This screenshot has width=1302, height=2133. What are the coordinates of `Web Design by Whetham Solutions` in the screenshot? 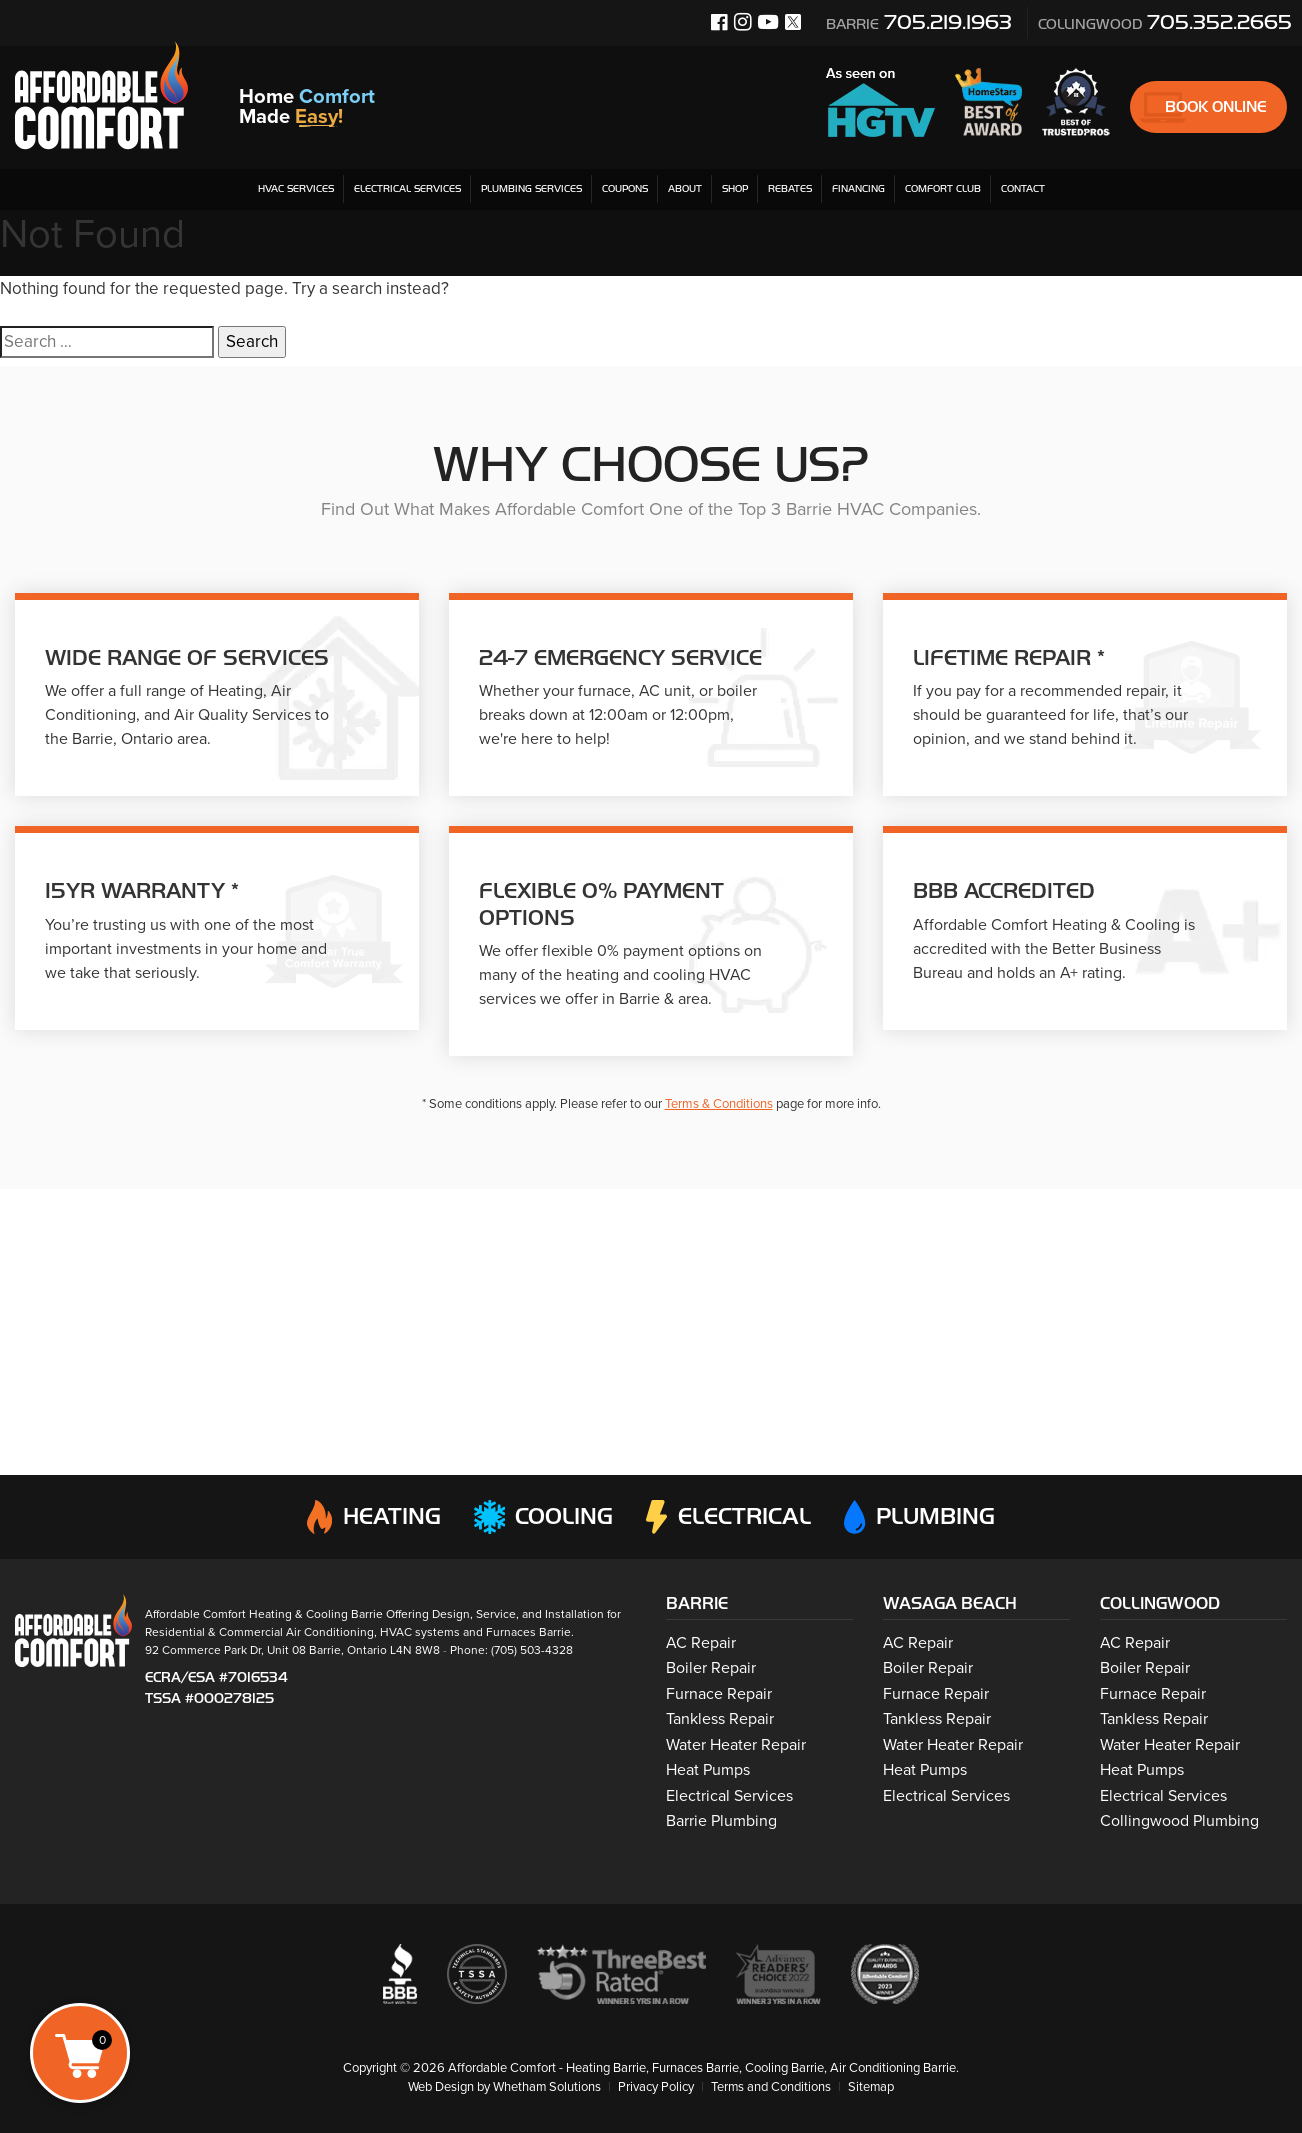 It's located at (504, 2087).